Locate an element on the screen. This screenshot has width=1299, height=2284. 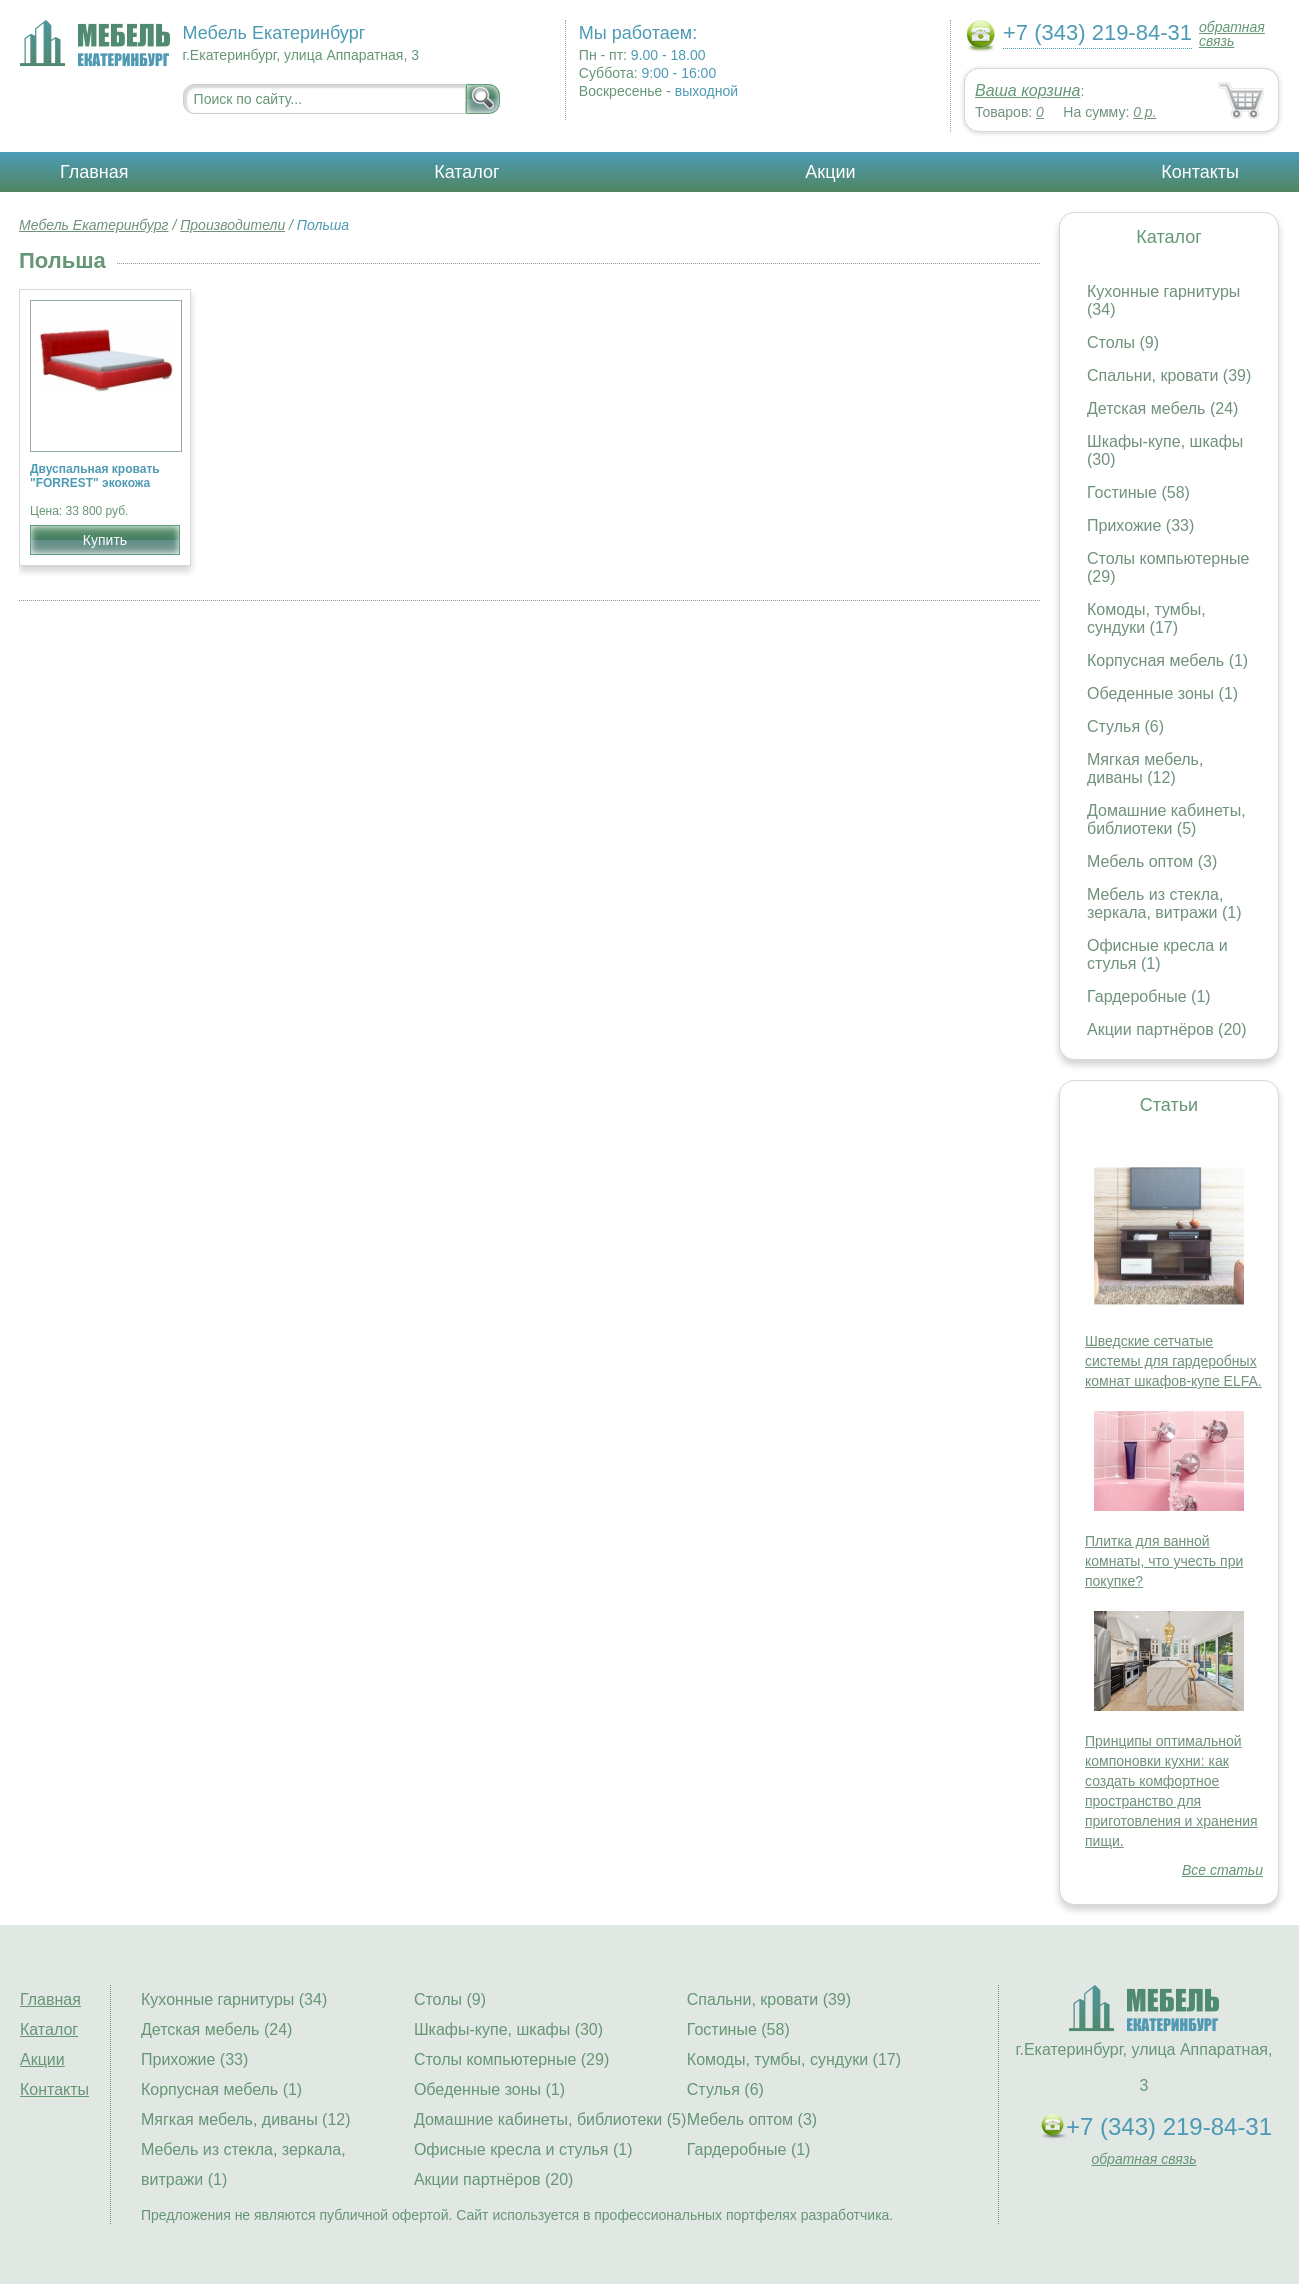
Спальни, кровати (39) is located at coordinates (1169, 375).